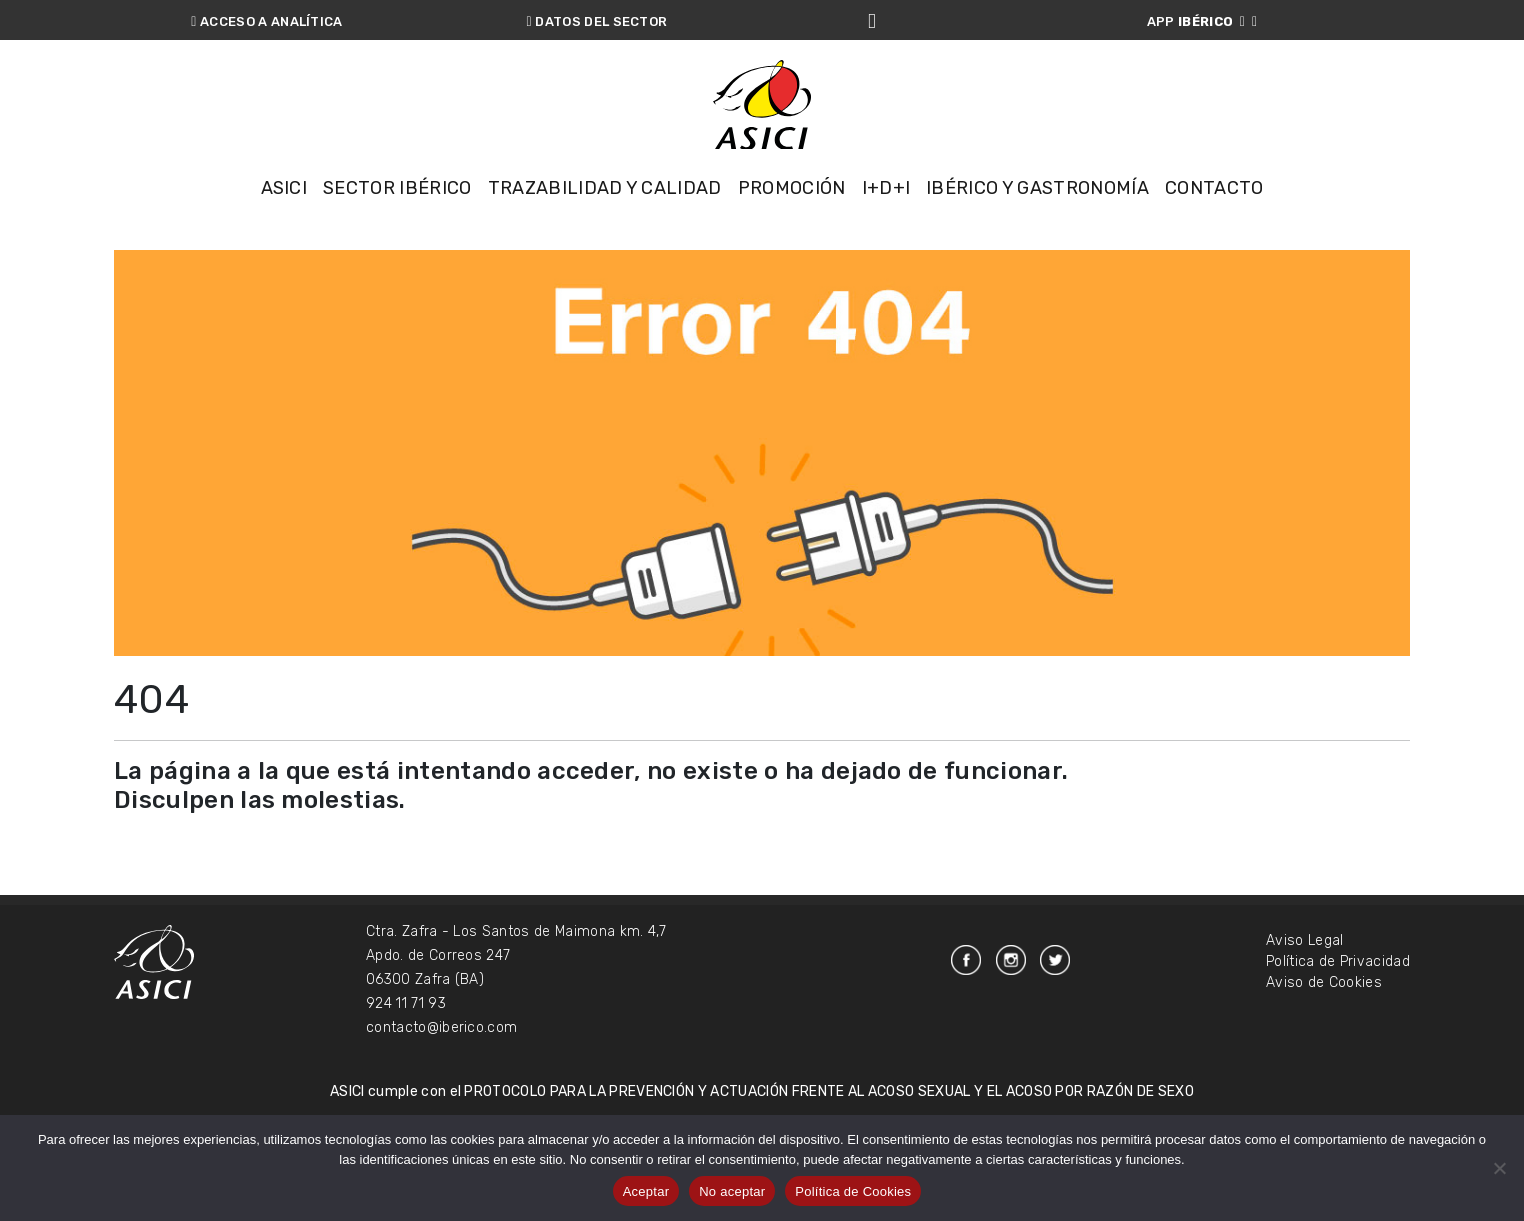 The width and height of the screenshot is (1524, 1221). I want to click on Política de Privacidad, so click(1338, 1055).